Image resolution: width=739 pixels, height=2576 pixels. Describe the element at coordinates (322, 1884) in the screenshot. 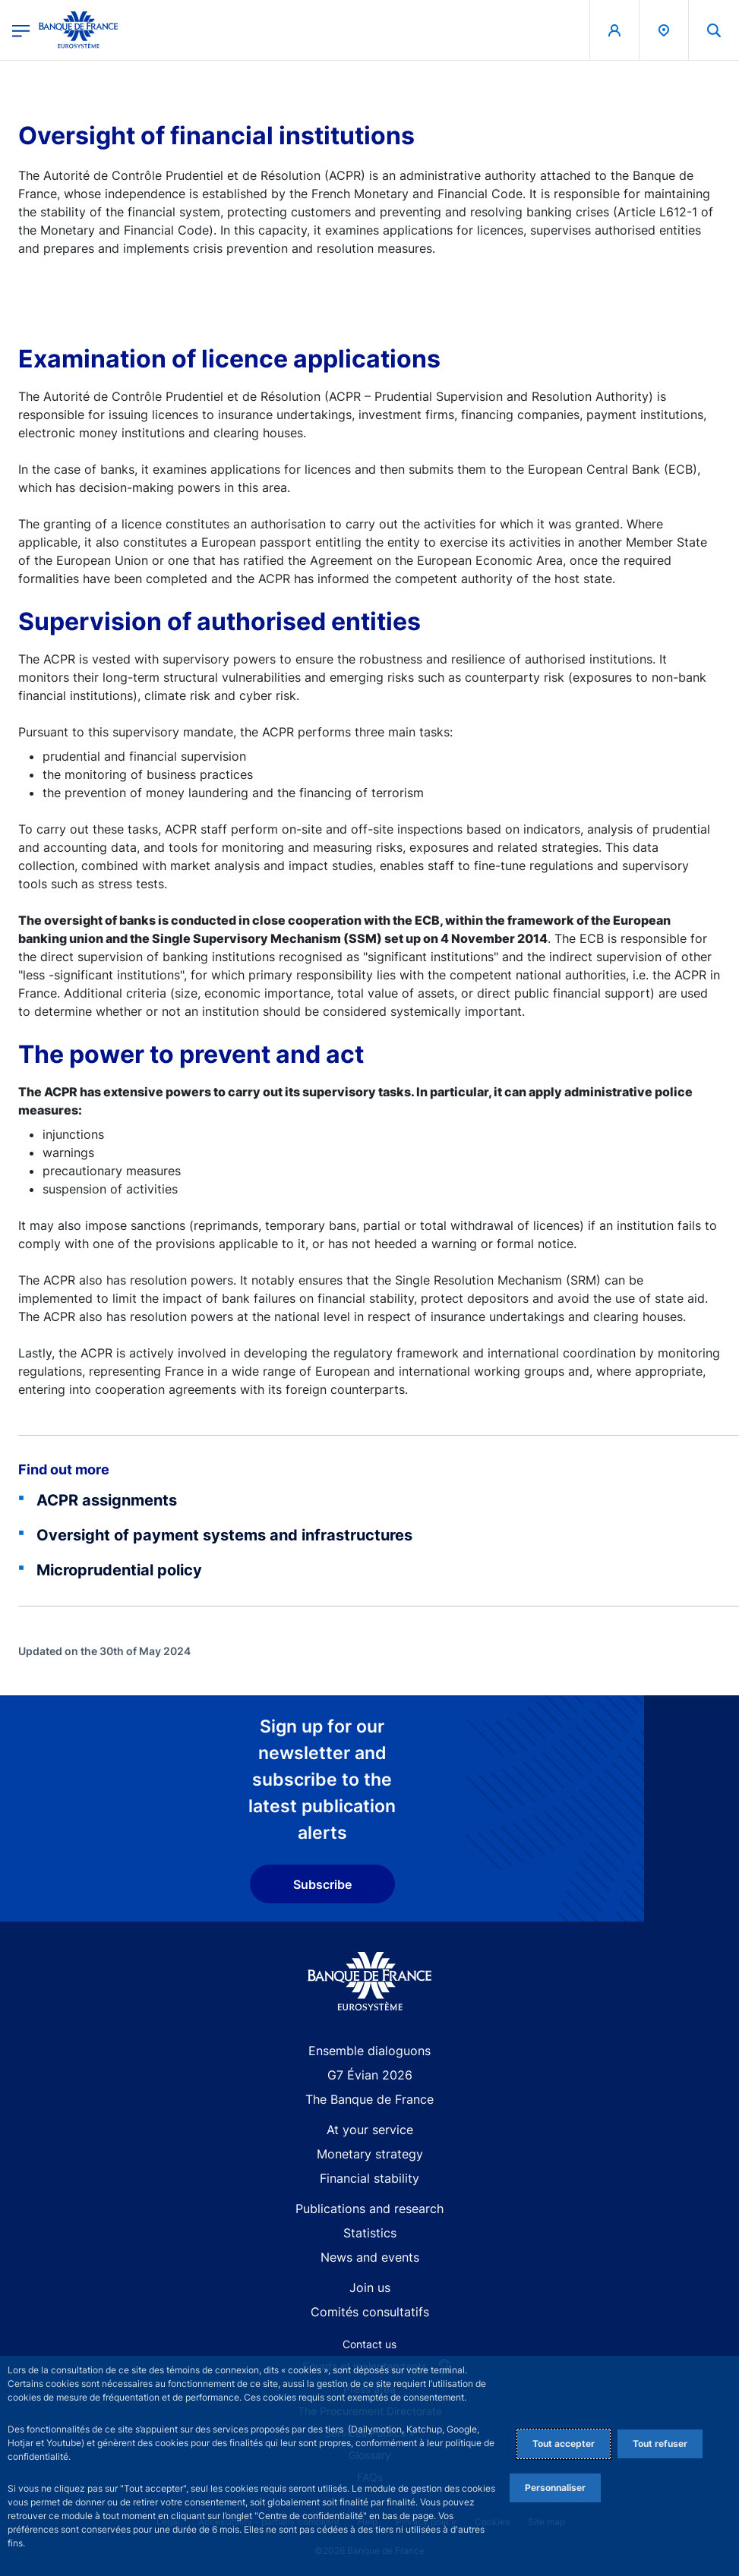

I see `Subscribe` at that location.